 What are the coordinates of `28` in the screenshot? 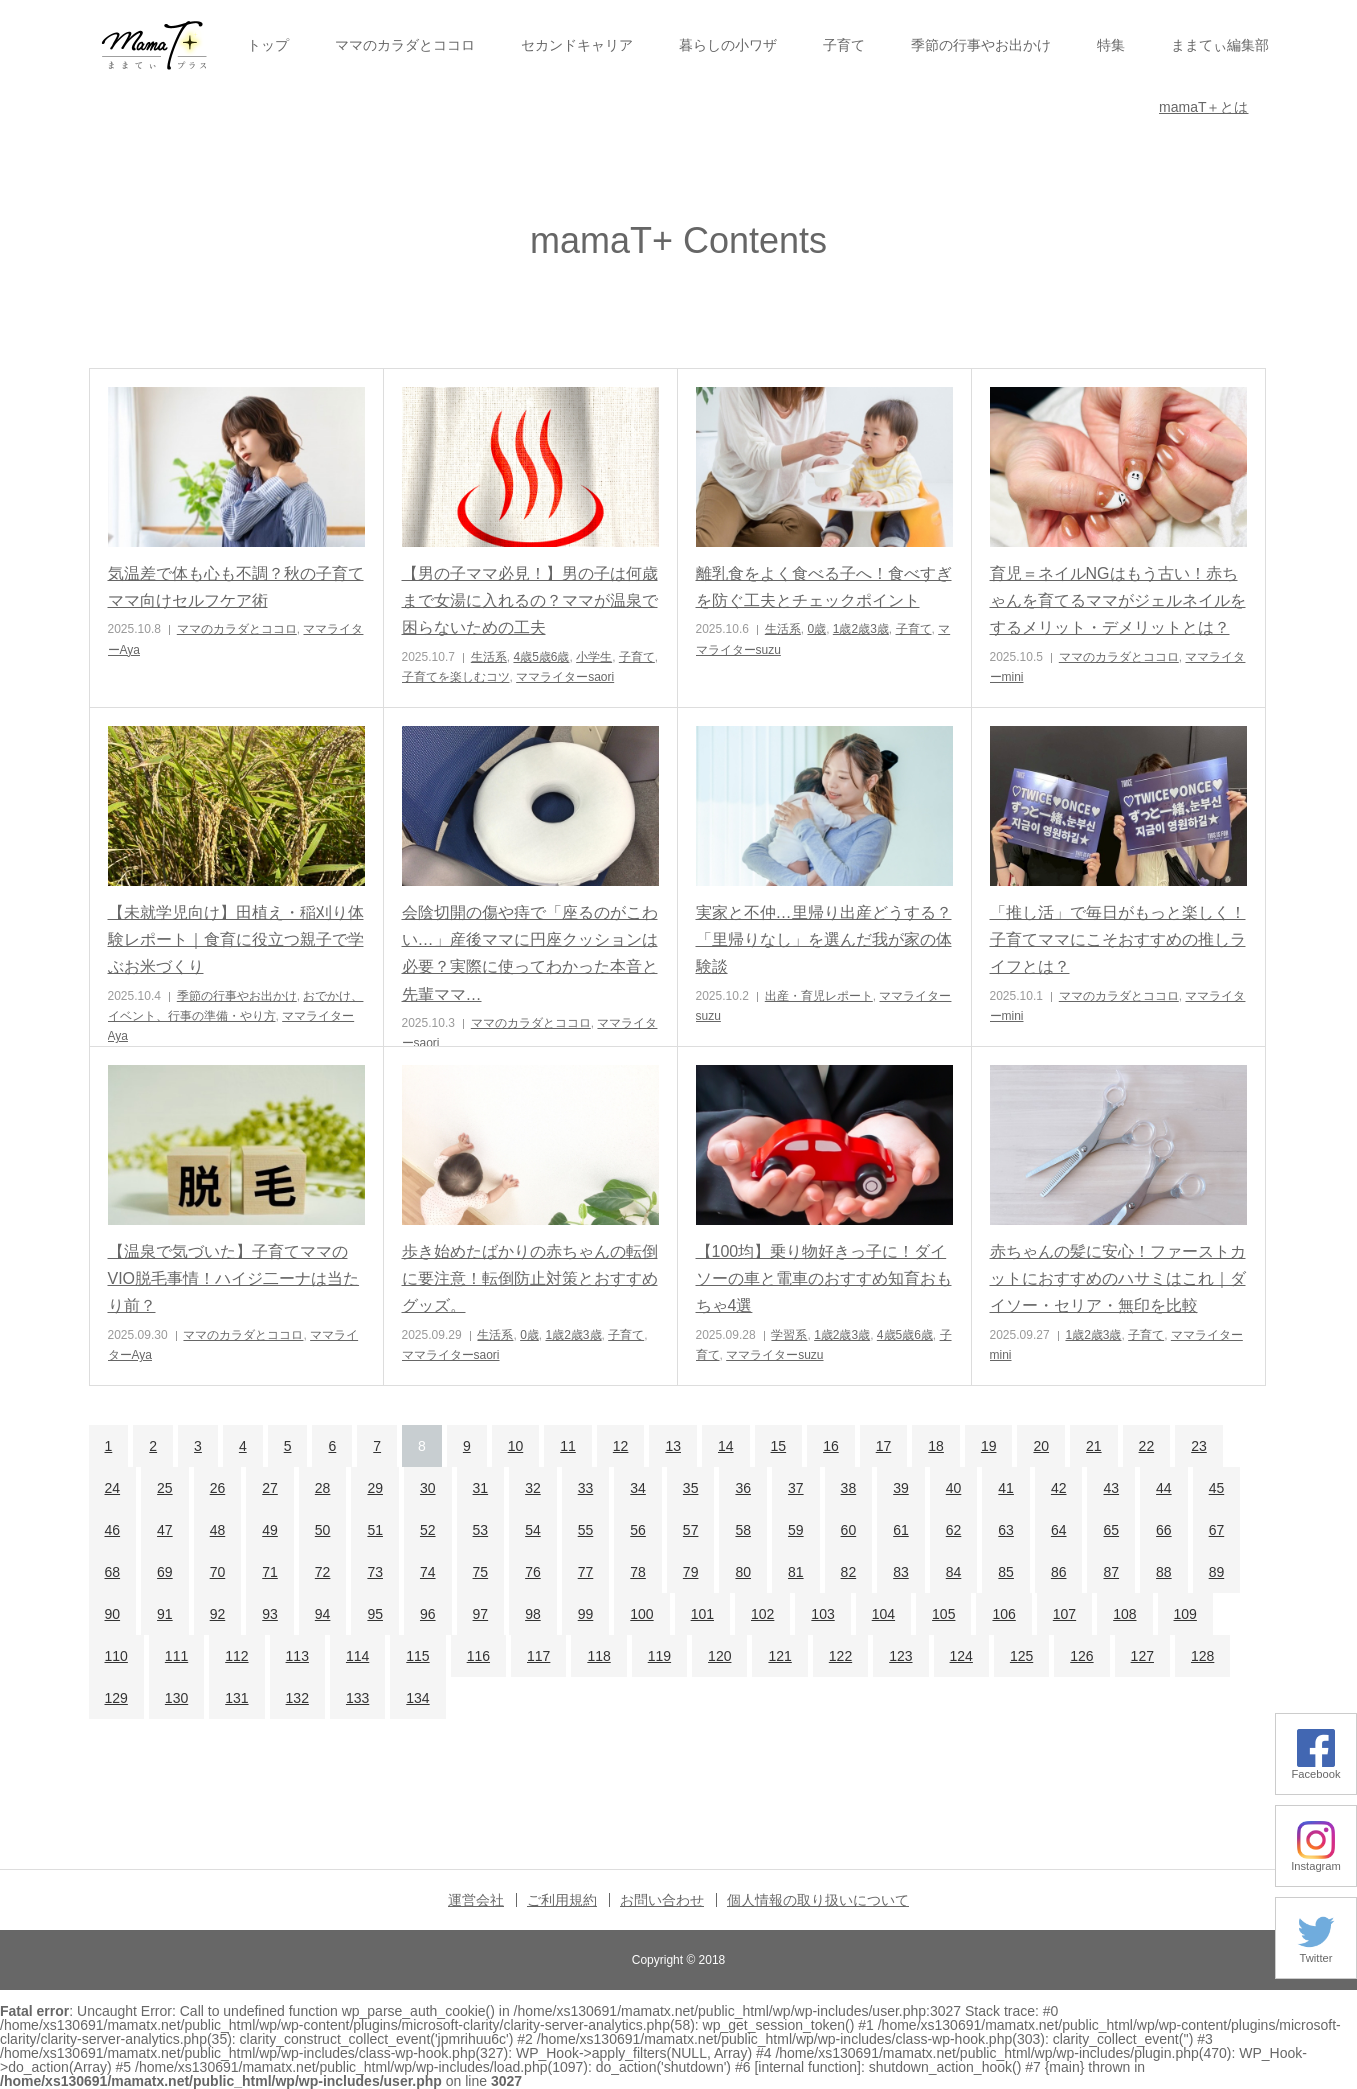 It's located at (323, 1488).